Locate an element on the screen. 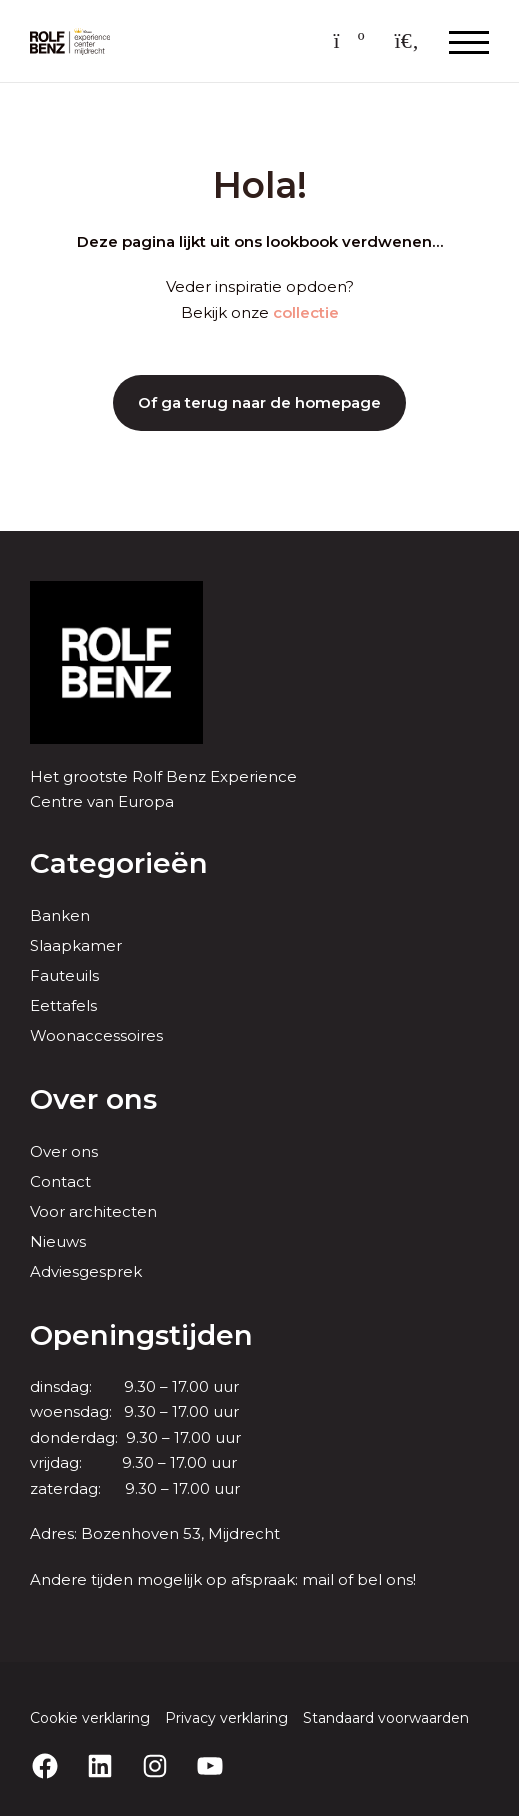  Of ga terug naar de homepage is located at coordinates (259, 402).